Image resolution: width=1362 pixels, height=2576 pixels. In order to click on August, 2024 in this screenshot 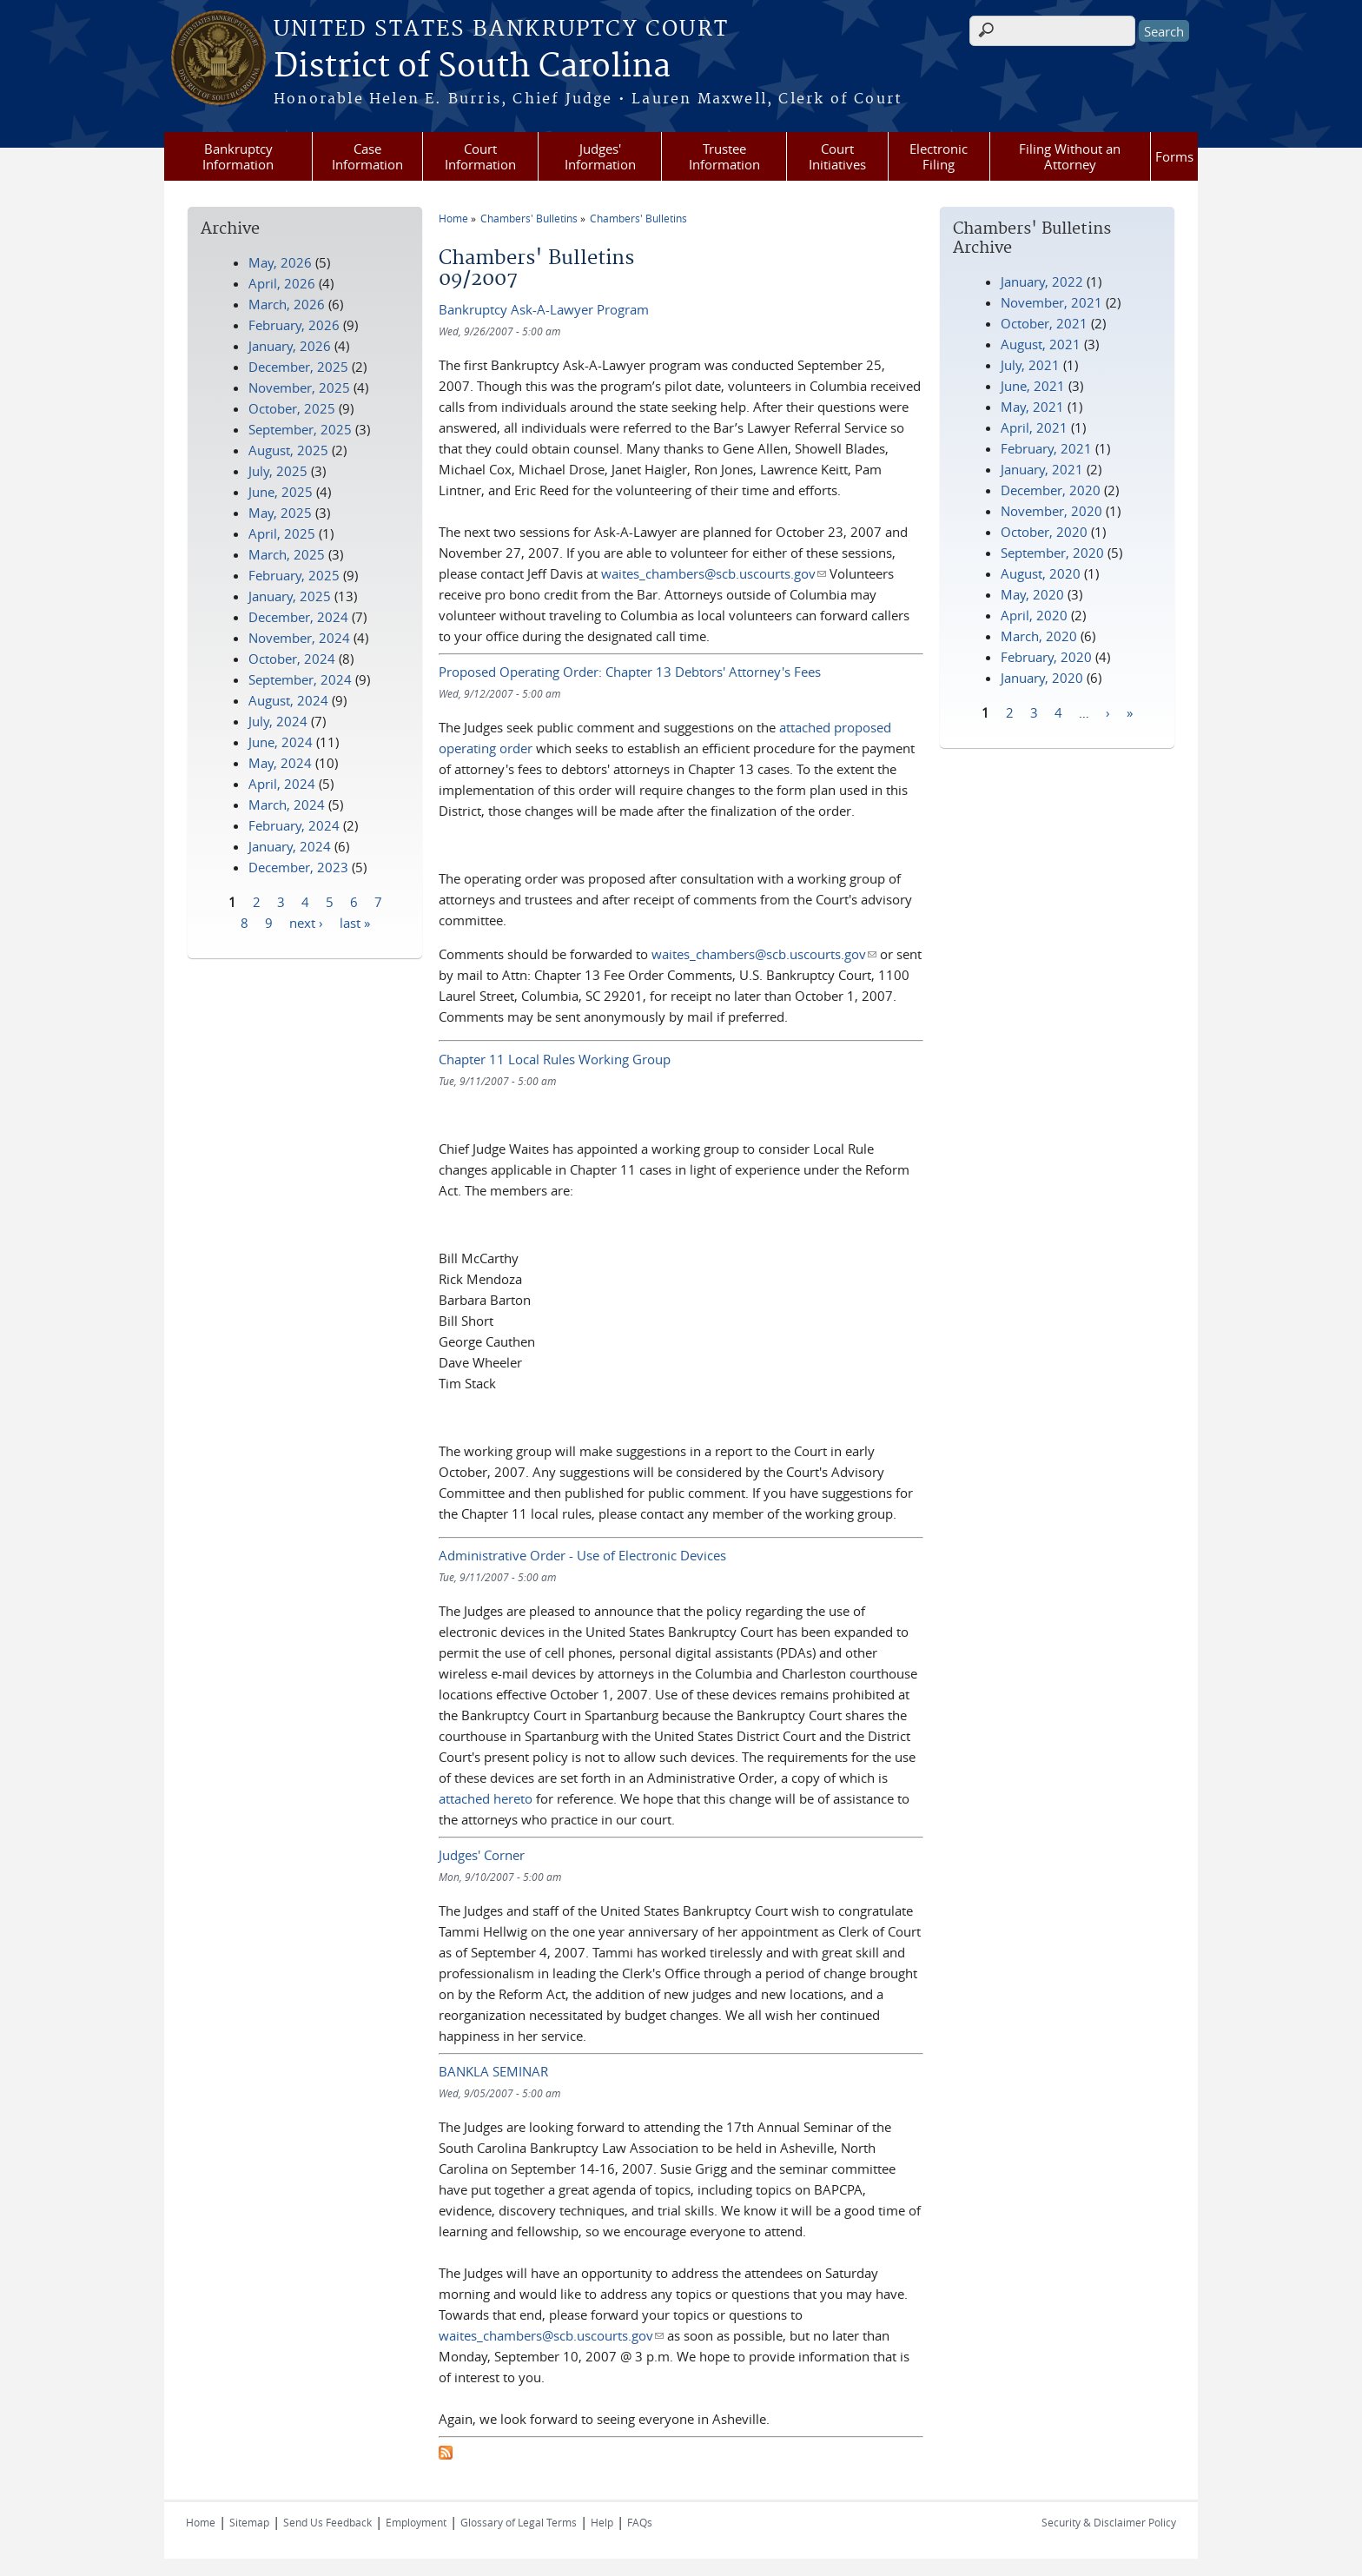, I will do `click(288, 700)`.